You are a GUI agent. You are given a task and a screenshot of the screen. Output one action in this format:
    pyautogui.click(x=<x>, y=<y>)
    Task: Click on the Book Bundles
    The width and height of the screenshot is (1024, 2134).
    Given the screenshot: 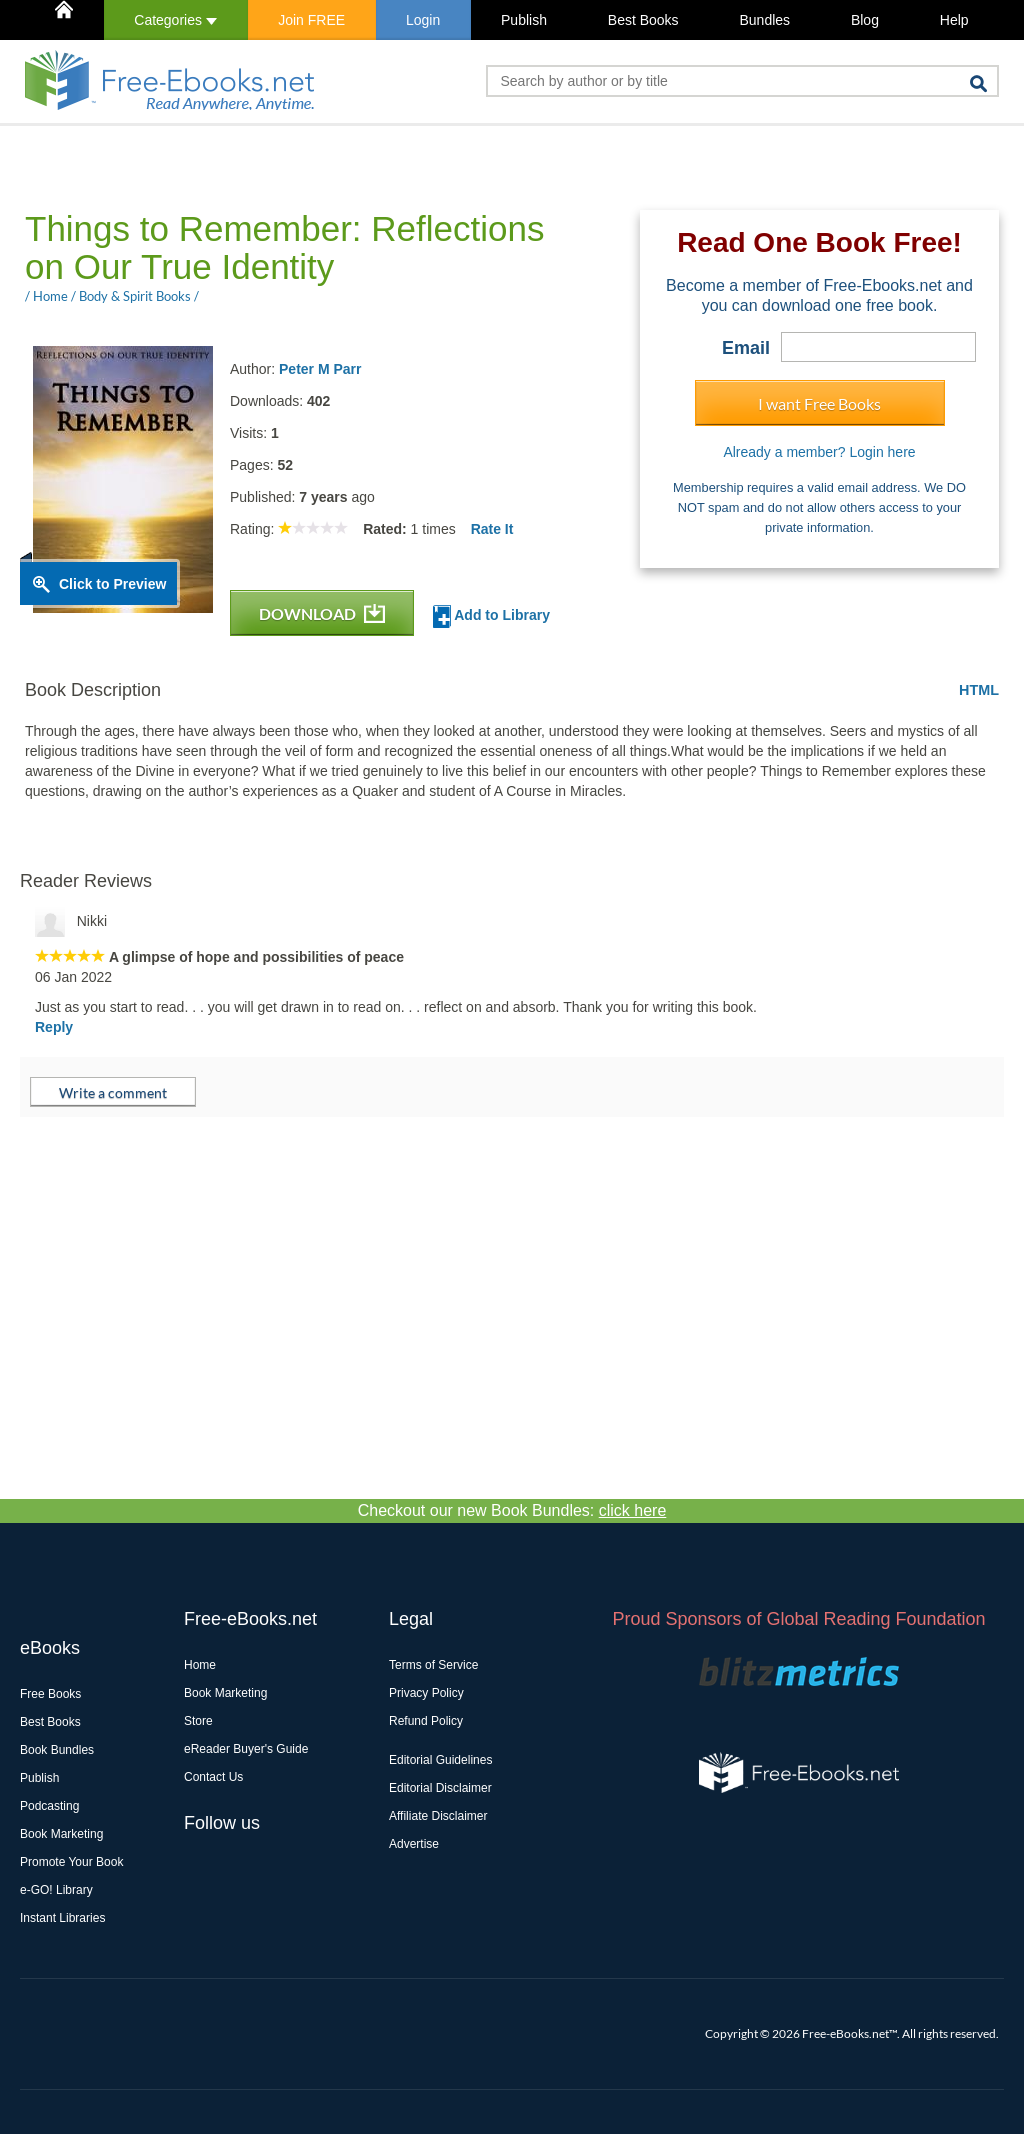 What is the action you would take?
    pyautogui.click(x=57, y=1750)
    